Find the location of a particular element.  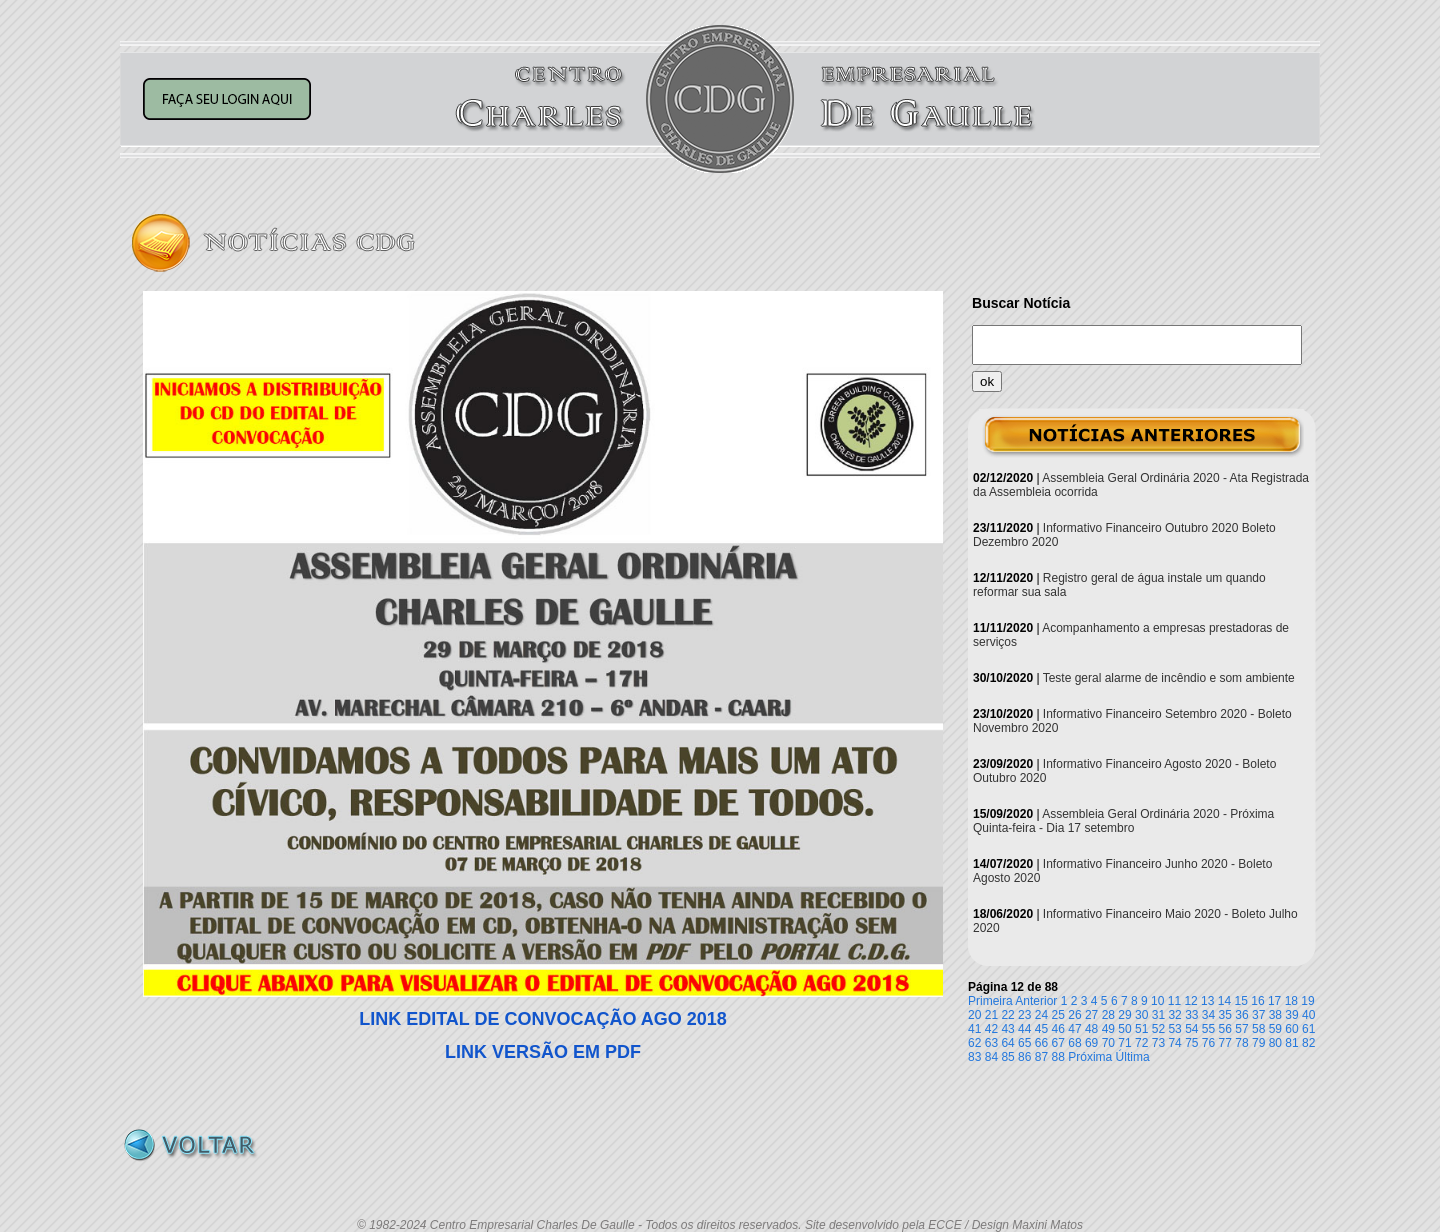

78 is located at coordinates (1241, 1043).